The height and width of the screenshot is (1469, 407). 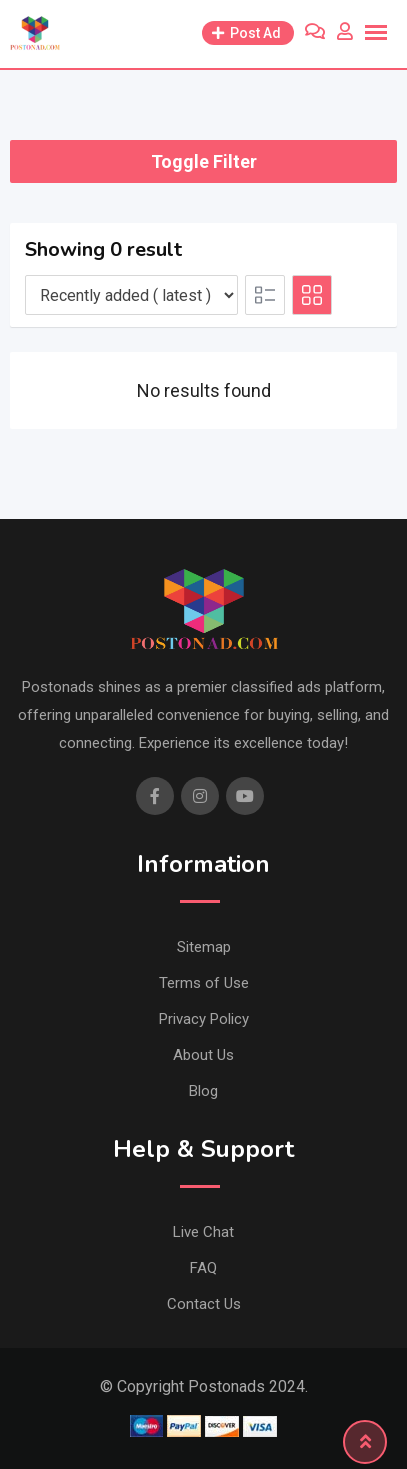 I want to click on Sitemap, so click(x=204, y=947).